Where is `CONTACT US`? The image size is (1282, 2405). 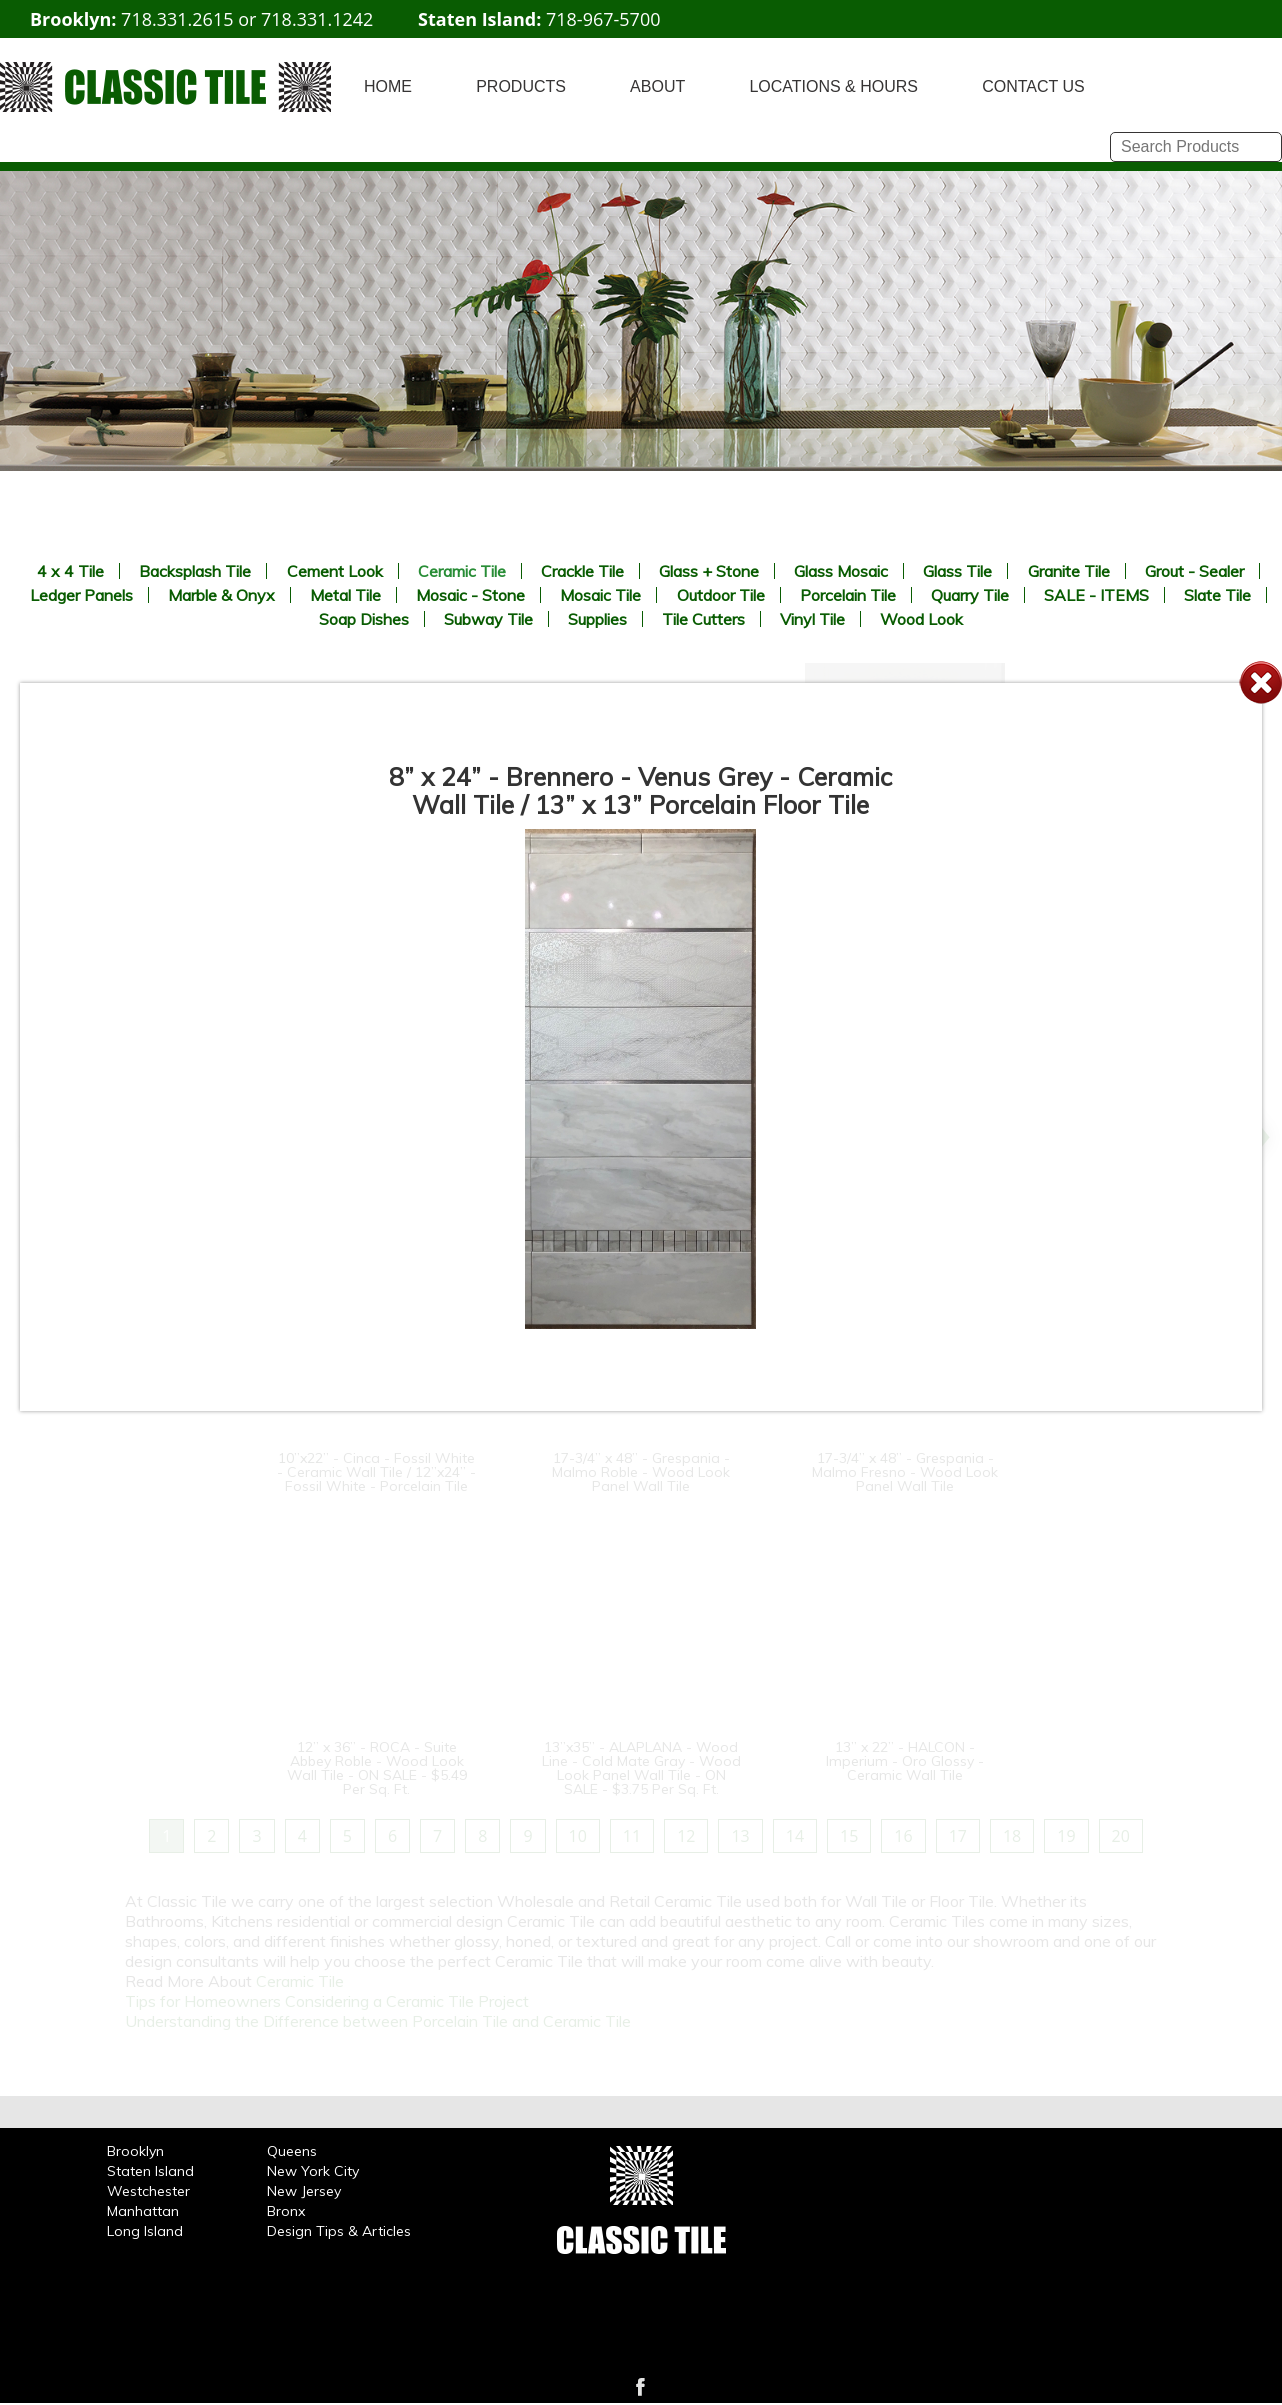
CONTACT US is located at coordinates (1033, 86).